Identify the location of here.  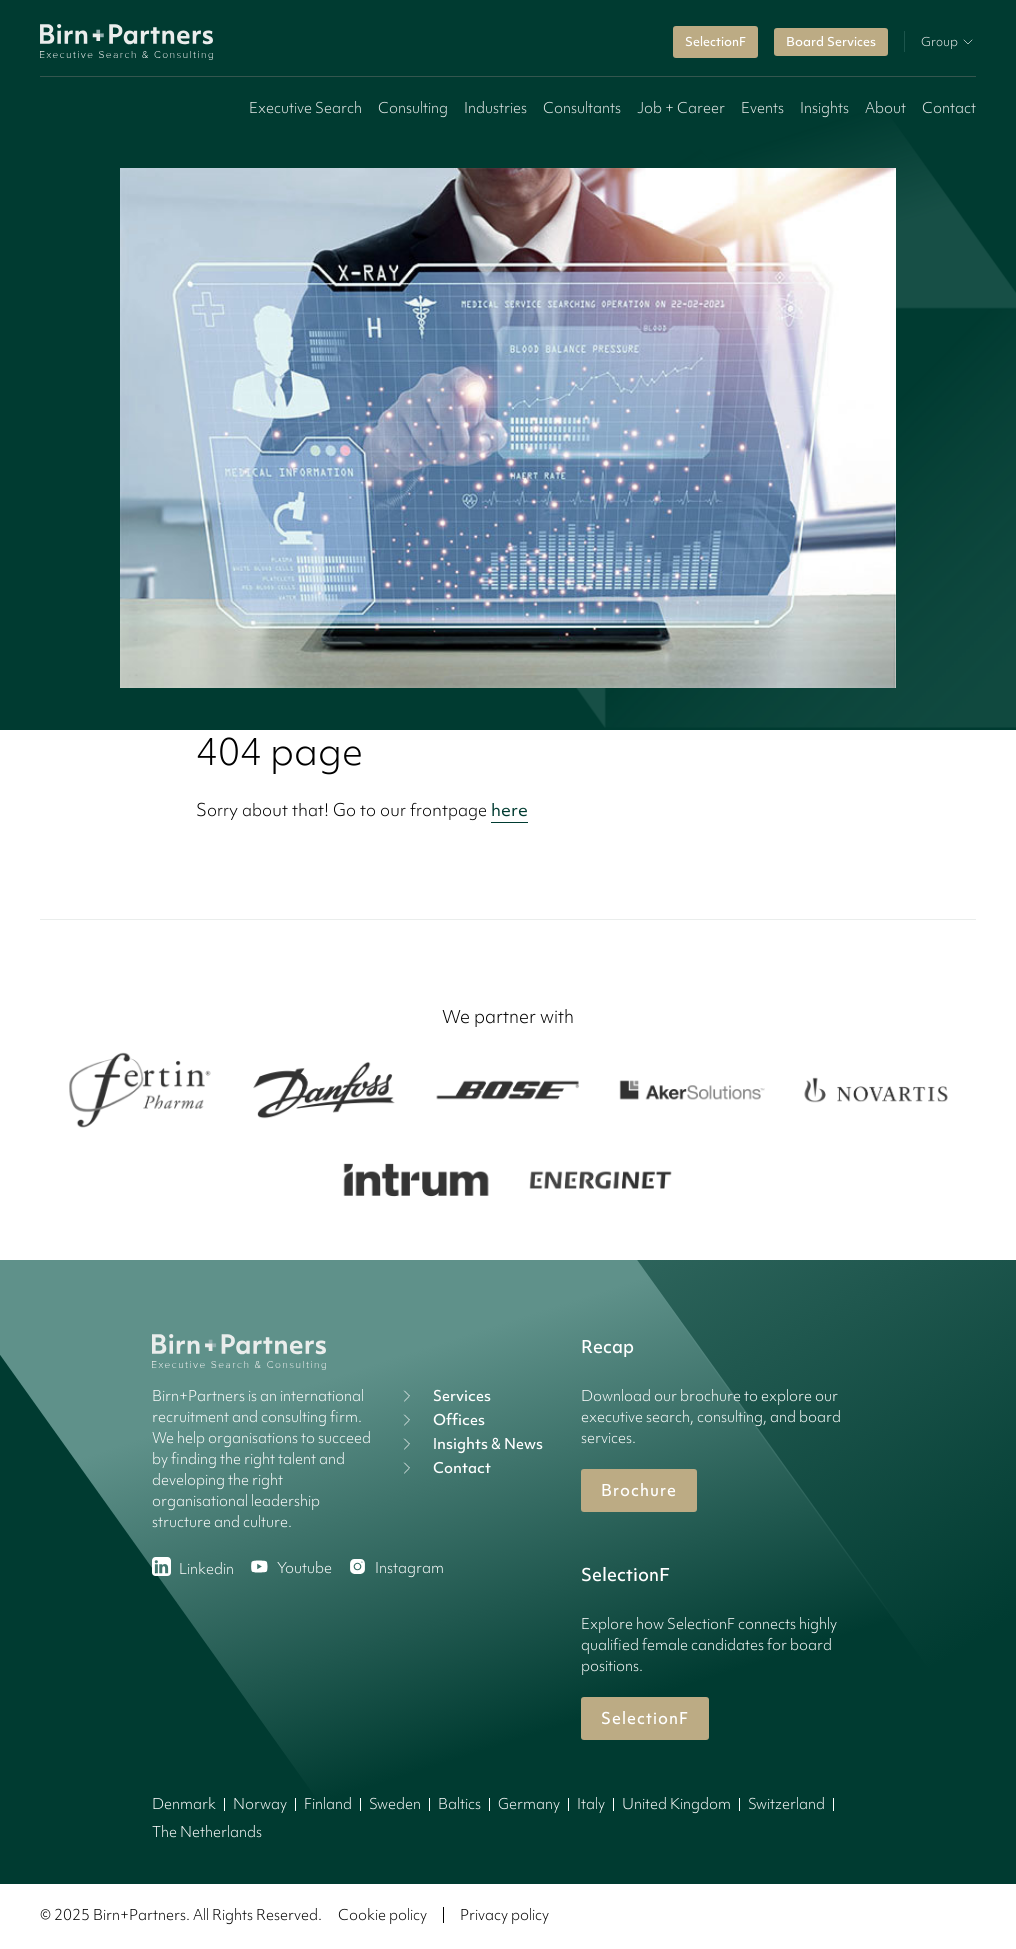
(509, 809).